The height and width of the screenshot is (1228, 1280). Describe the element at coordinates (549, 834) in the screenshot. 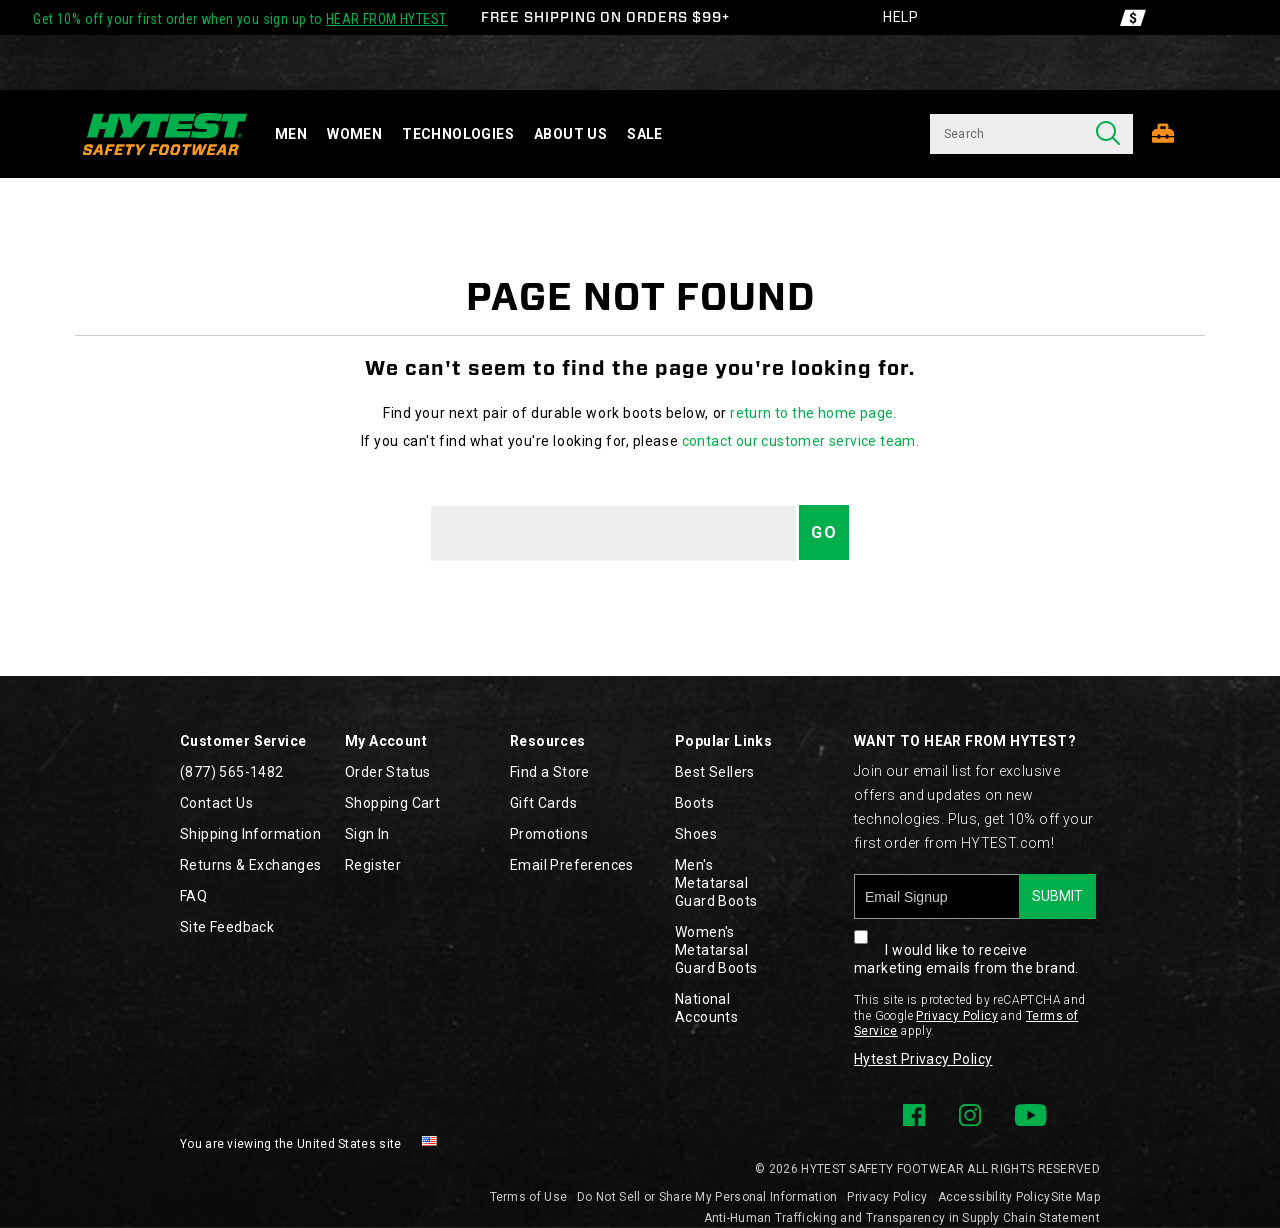

I see `Promotions` at that location.